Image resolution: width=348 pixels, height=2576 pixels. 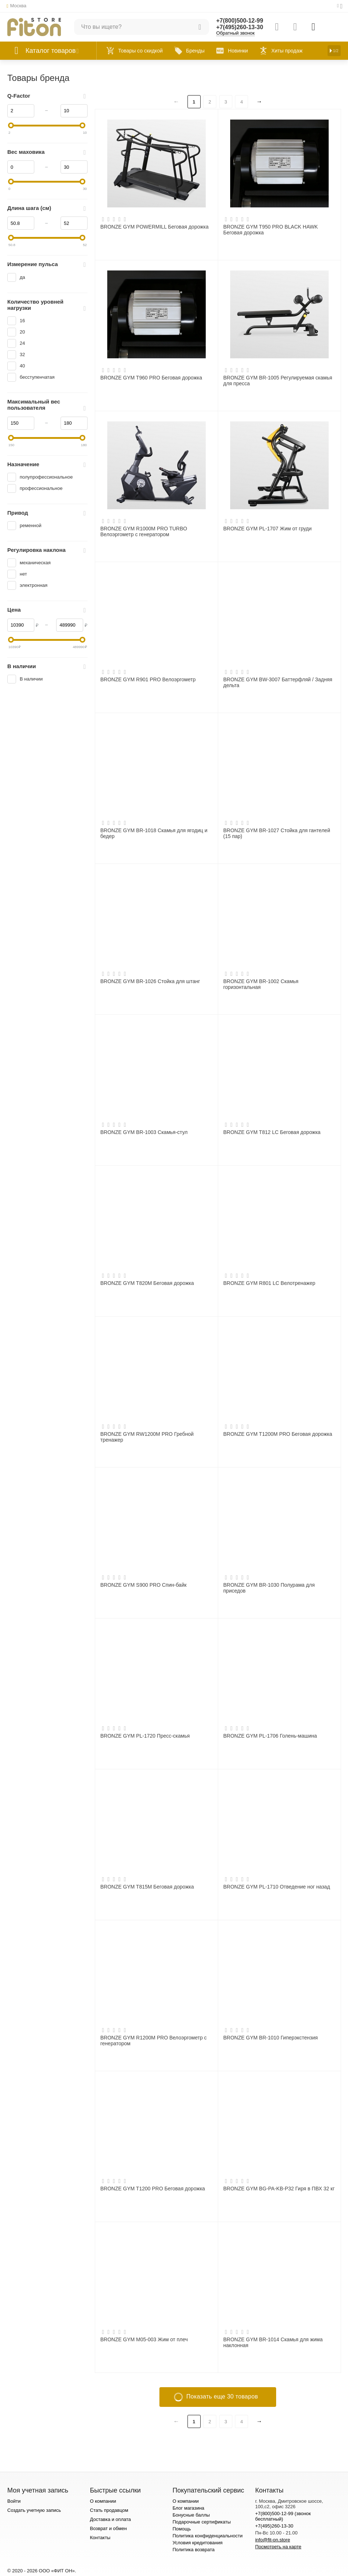 What do you see at coordinates (272, 2539) in the screenshot?
I see `info@fit-on.store` at bounding box center [272, 2539].